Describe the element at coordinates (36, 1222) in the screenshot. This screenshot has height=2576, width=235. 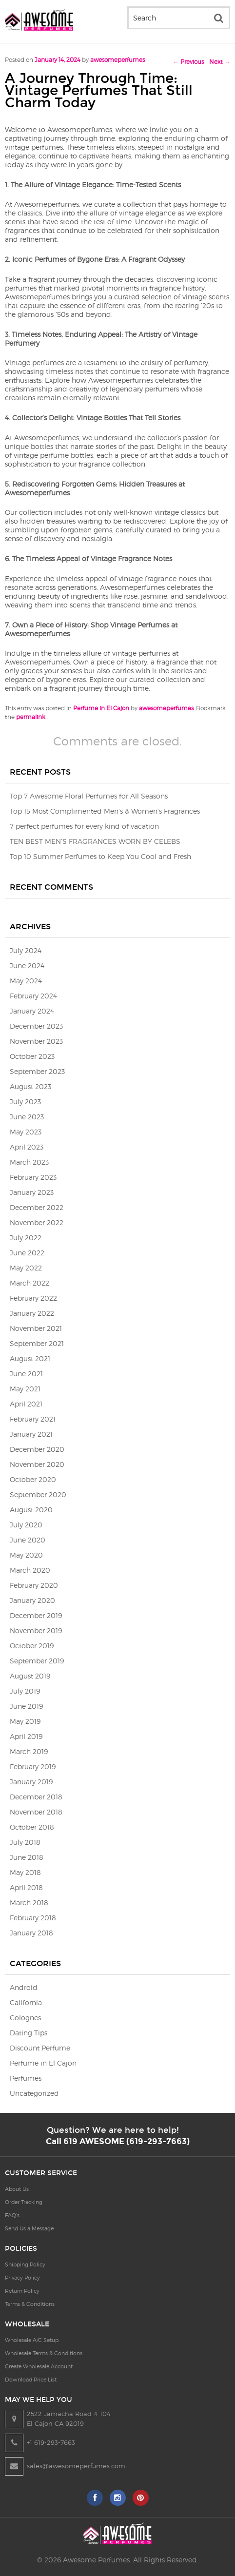
I see `November 2022` at that location.